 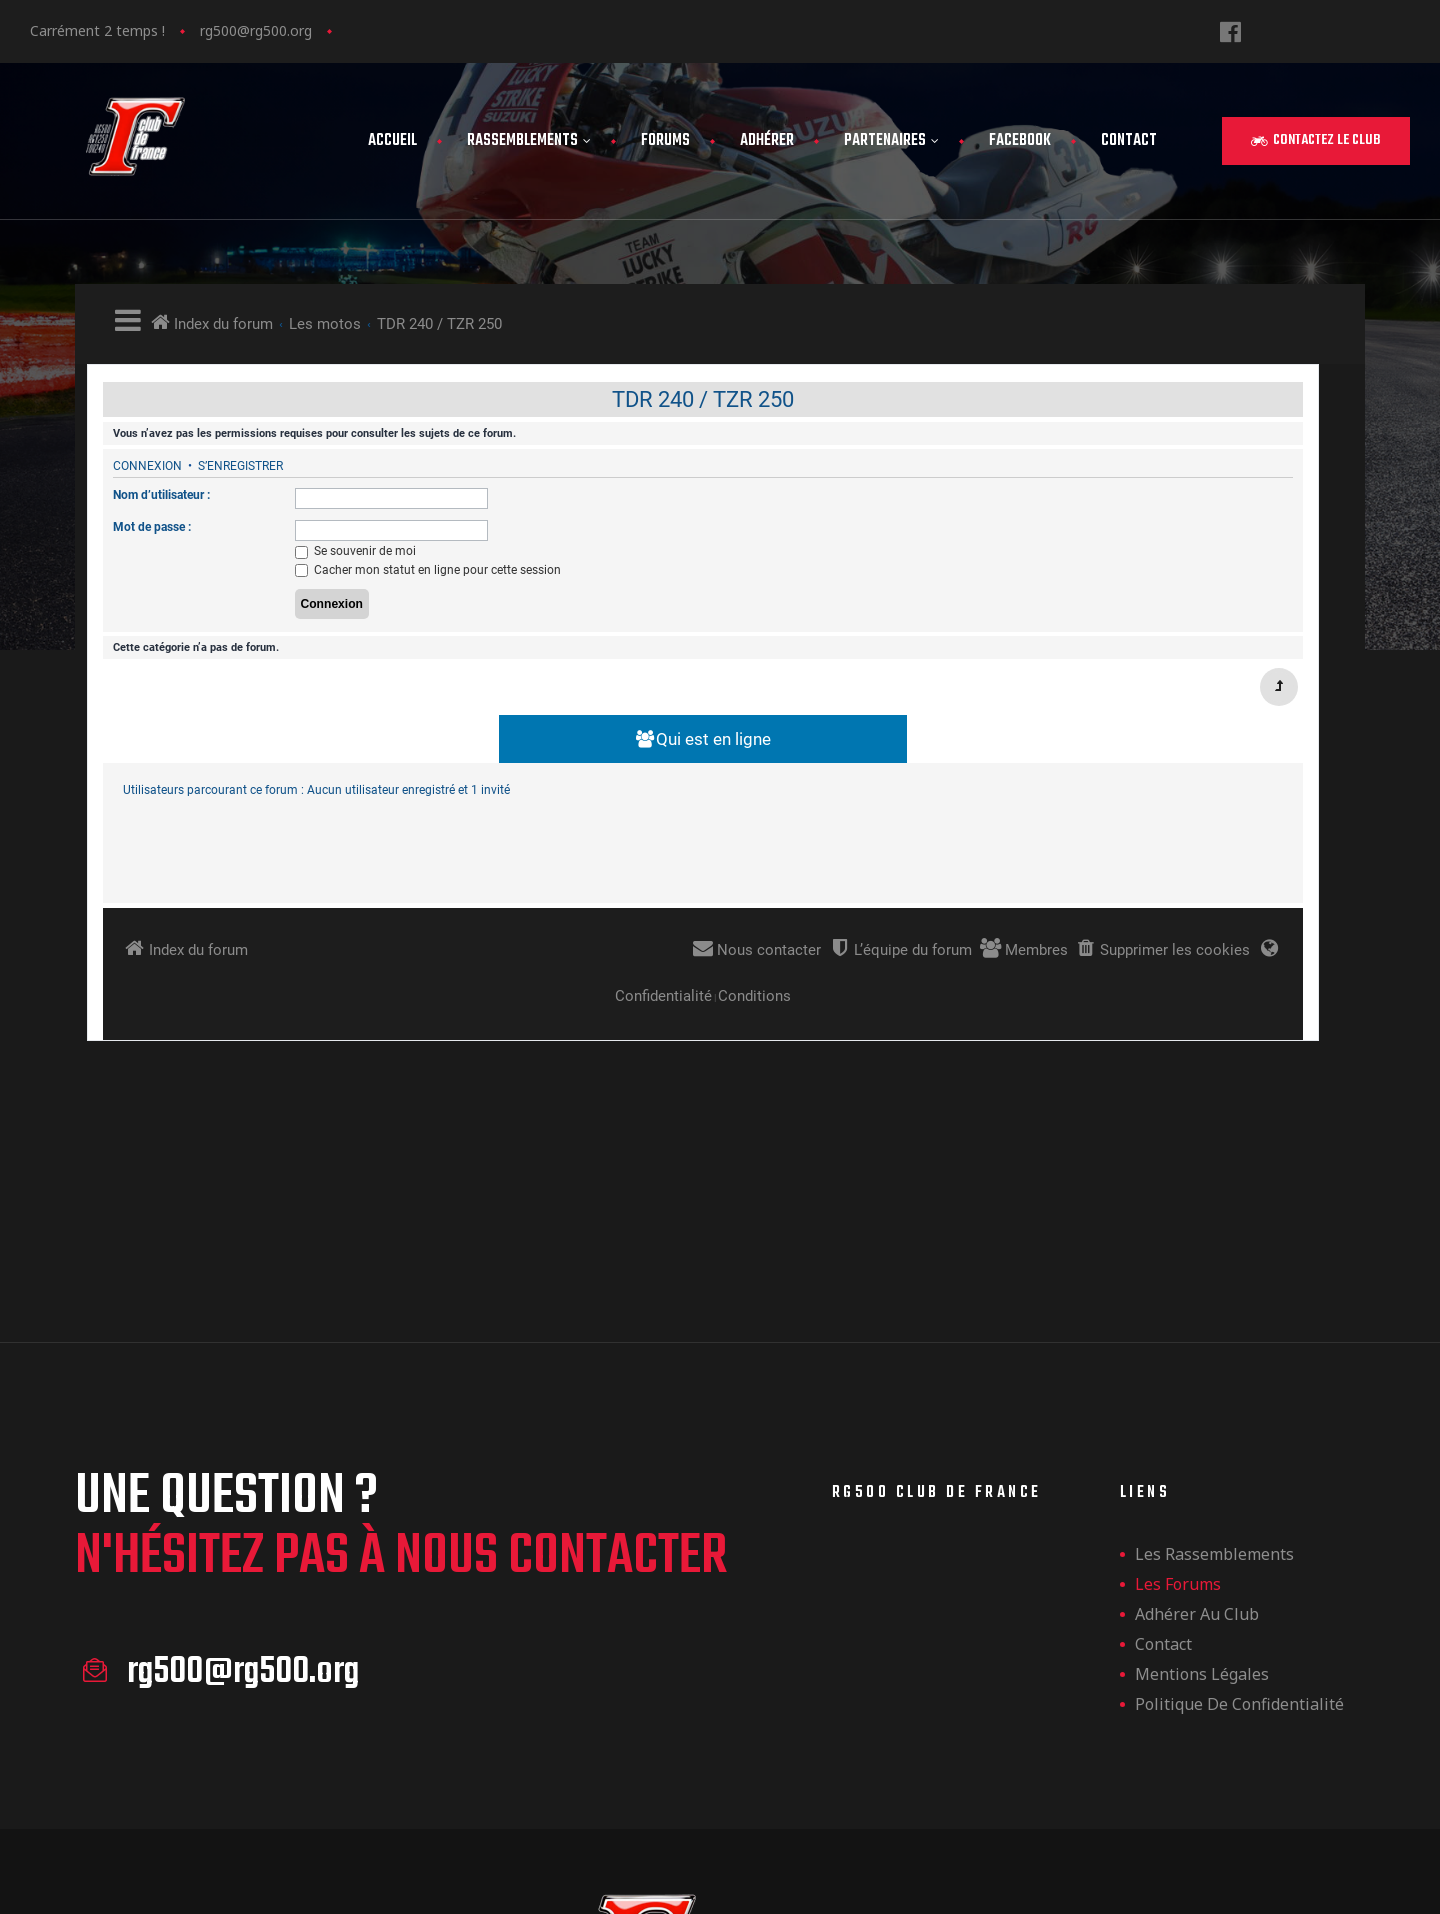 What do you see at coordinates (1239, 1552) in the screenshot?
I see `Politique de confidentialité` at bounding box center [1239, 1552].